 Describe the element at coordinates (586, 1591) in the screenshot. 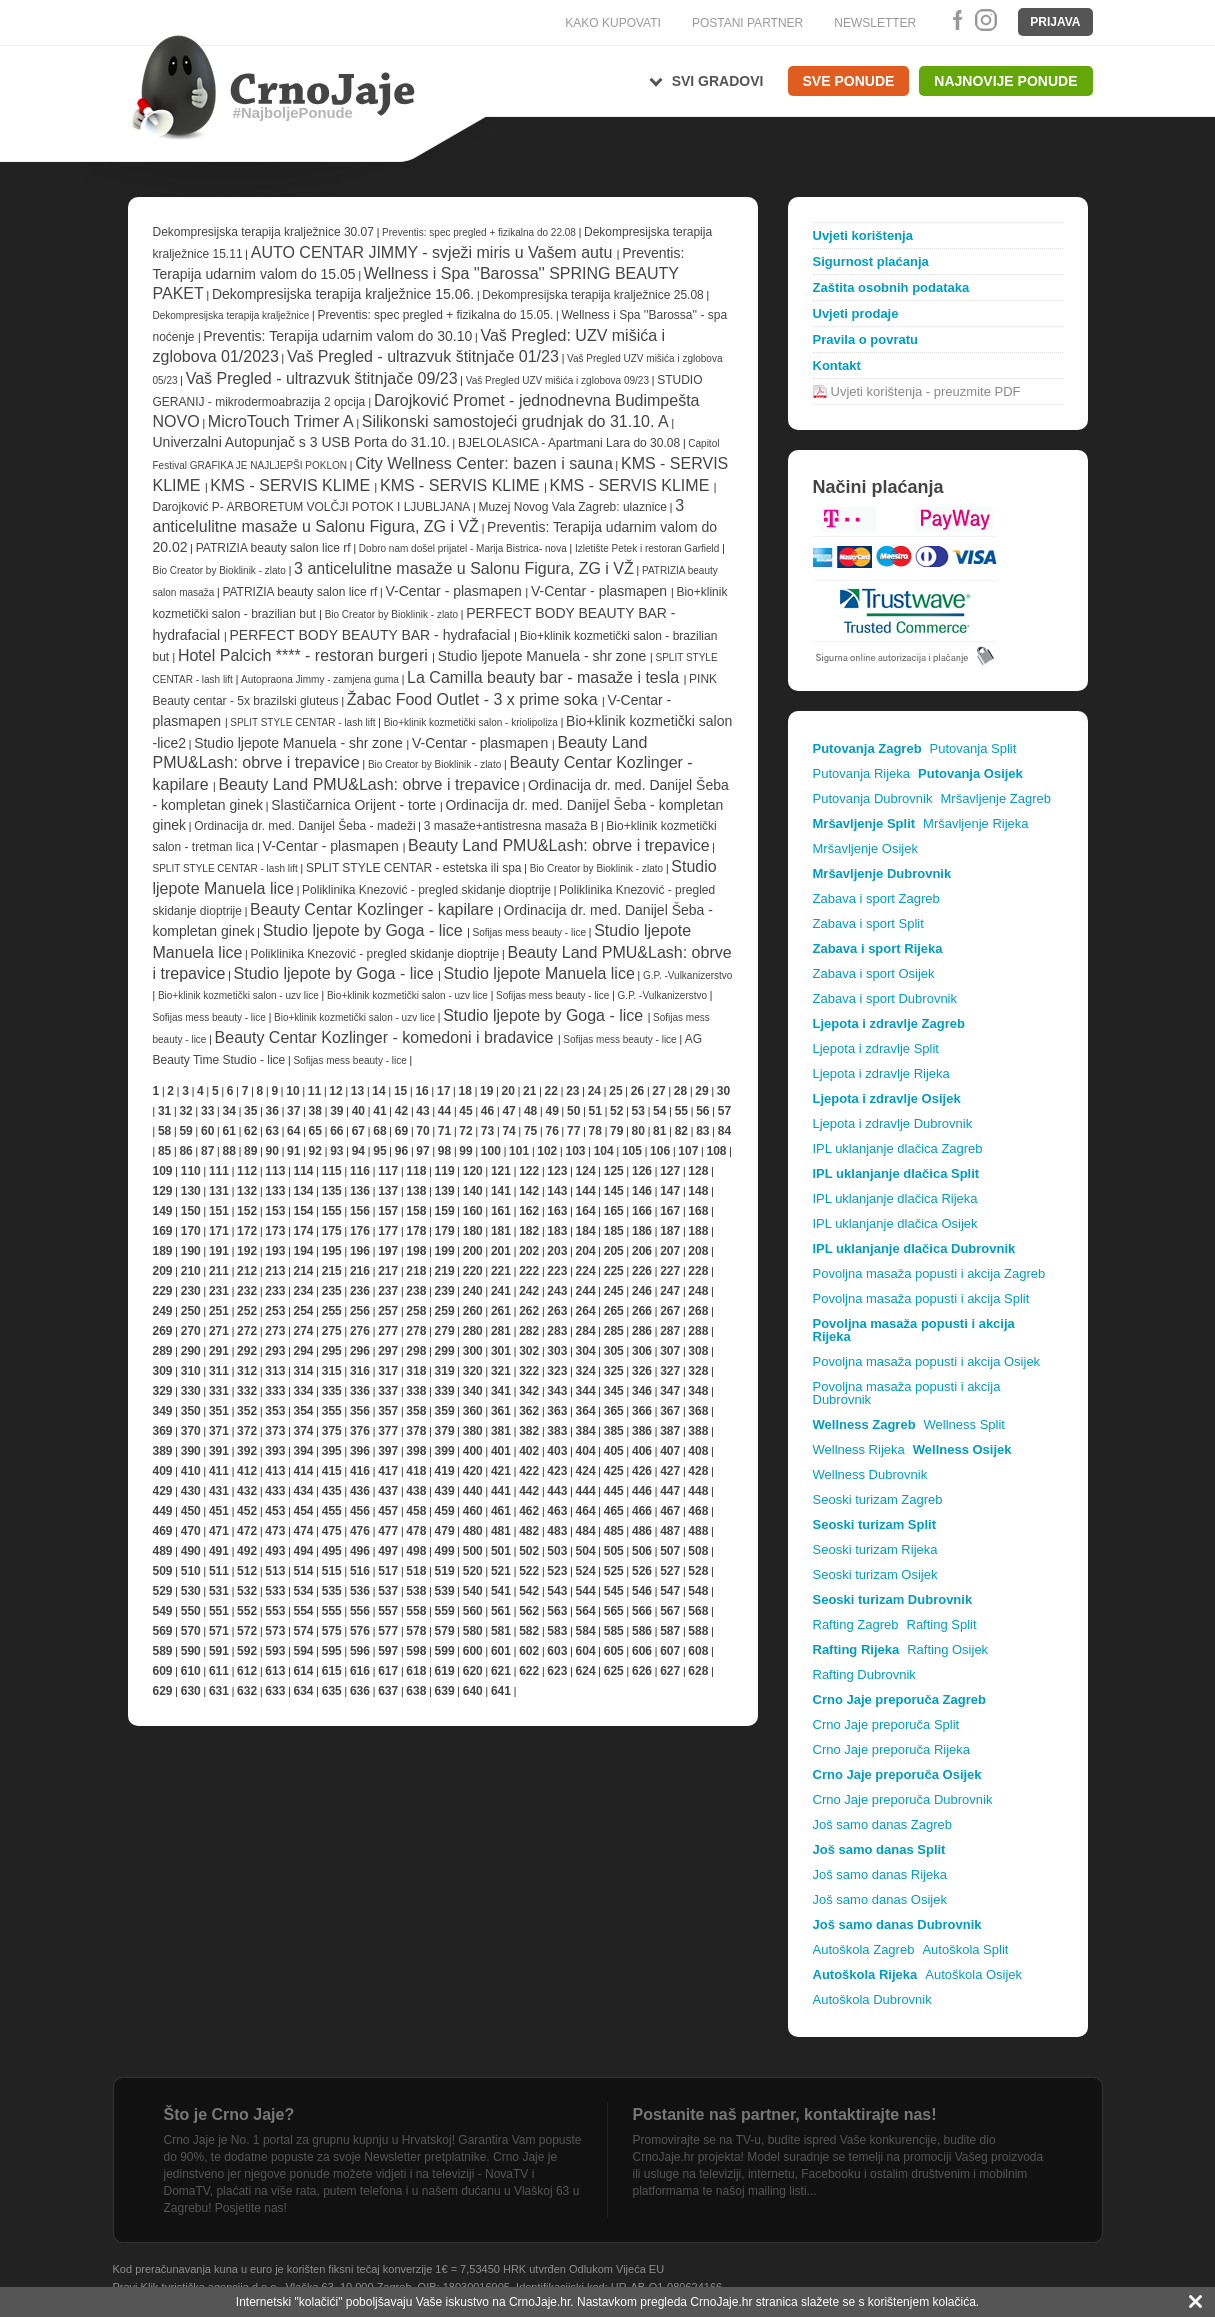

I see `544` at that location.